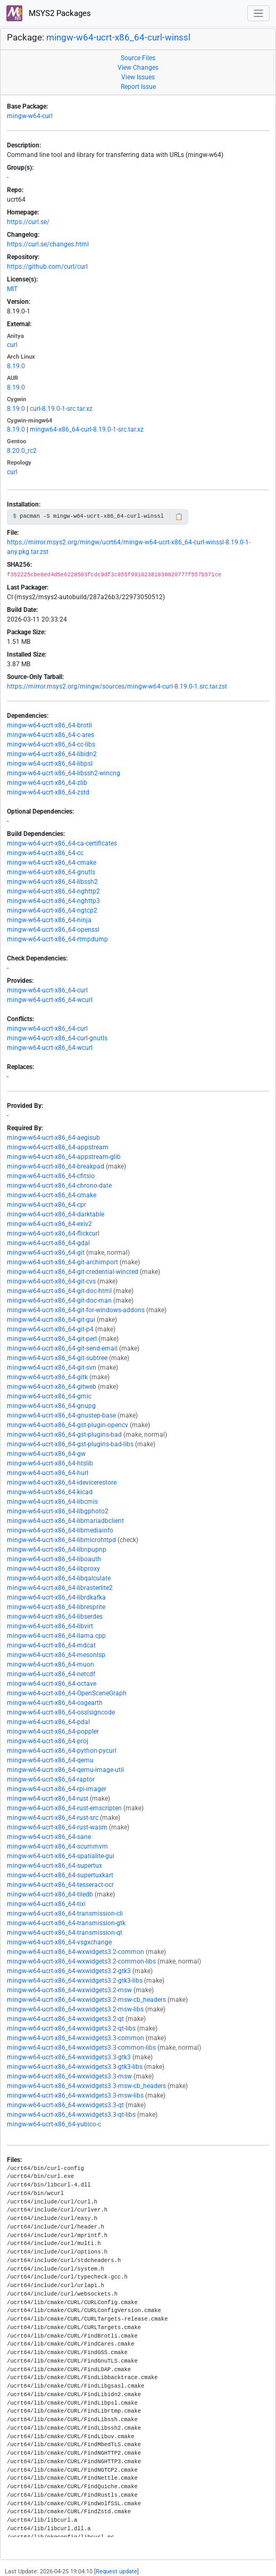 Image resolution: width=276 pixels, height=2576 pixels. What do you see at coordinates (12, 289) in the screenshot?
I see `MIT` at bounding box center [12, 289].